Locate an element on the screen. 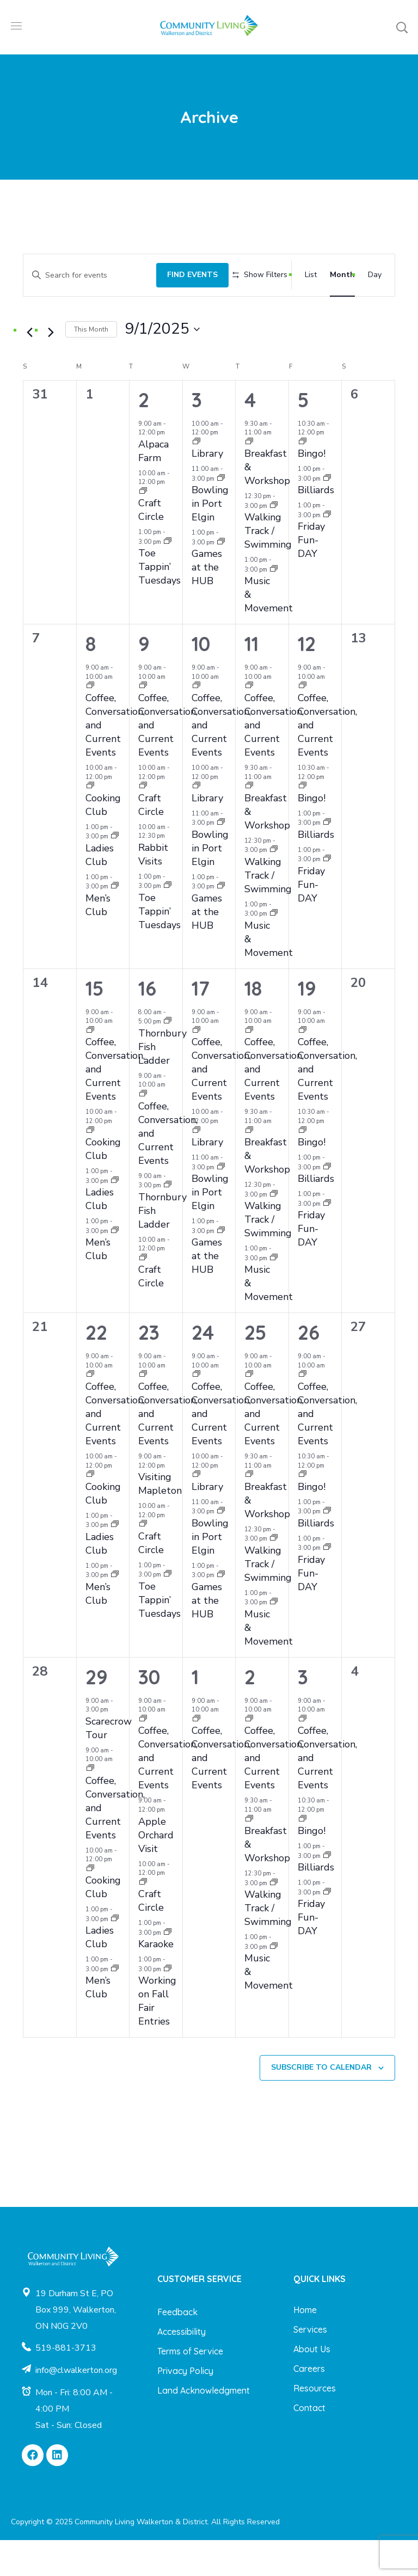 The height and width of the screenshot is (2576, 418). [Event series: Walking Track / Swimming] is located at coordinates (274, 541).